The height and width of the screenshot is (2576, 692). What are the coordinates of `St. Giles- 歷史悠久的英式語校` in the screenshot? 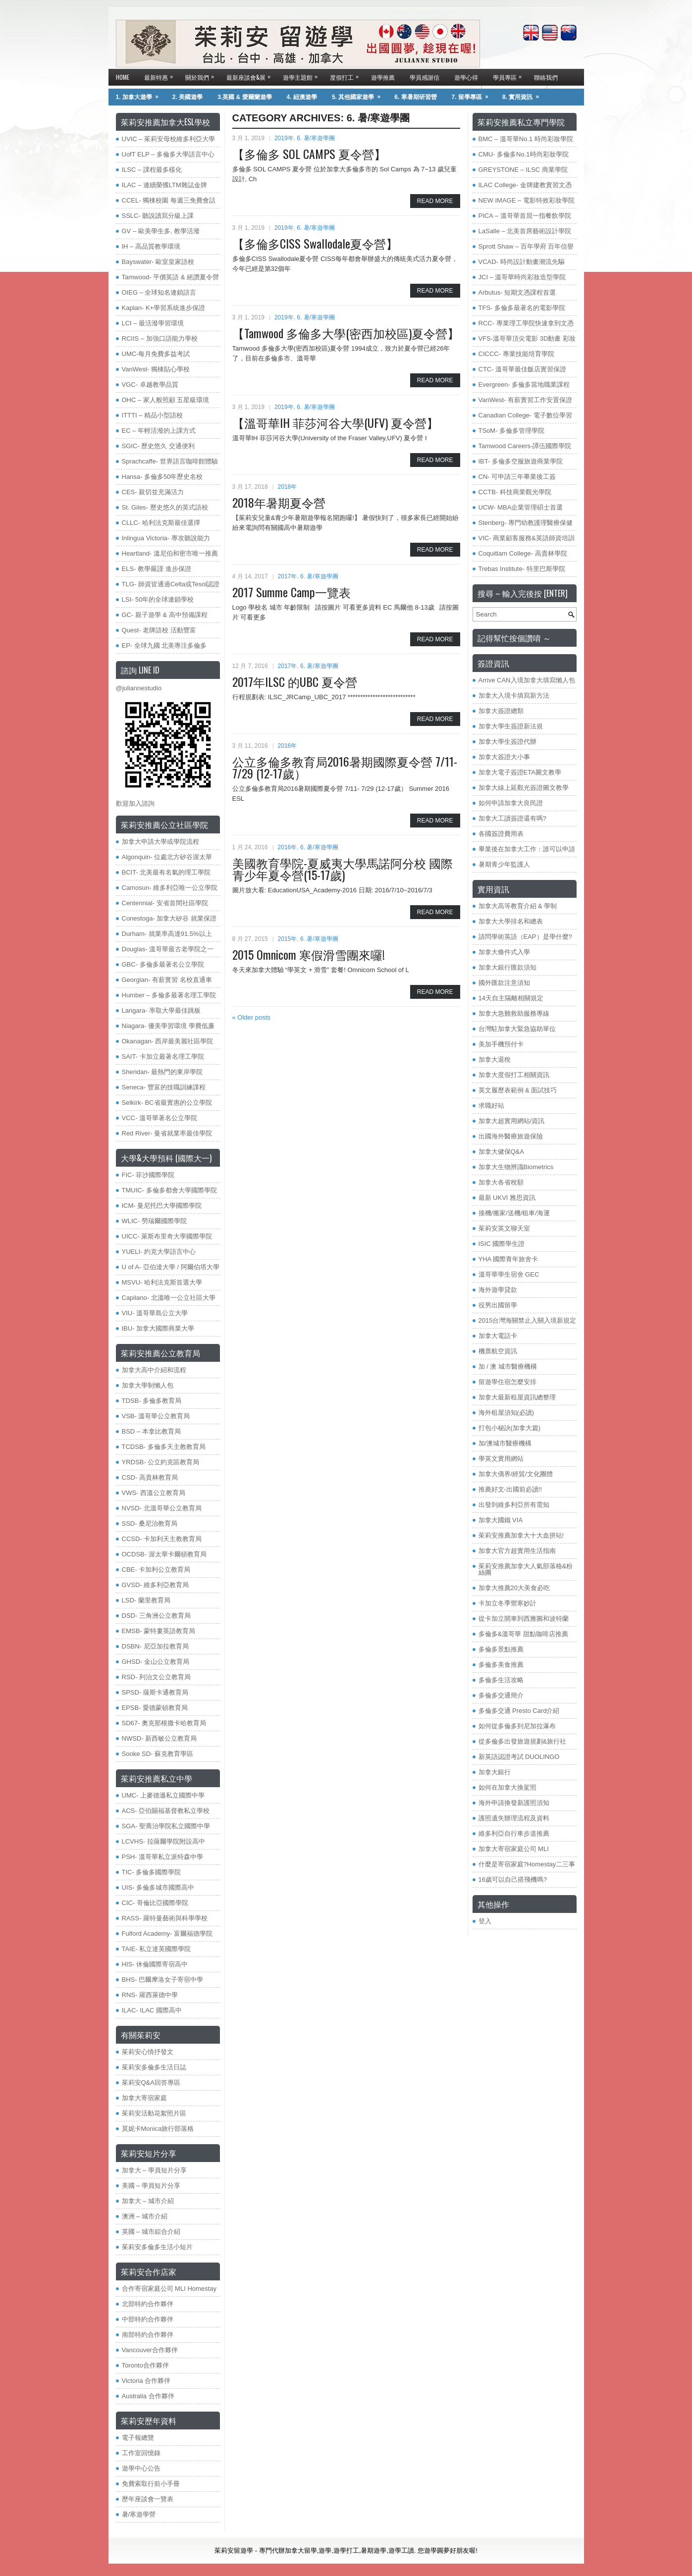 It's located at (165, 507).